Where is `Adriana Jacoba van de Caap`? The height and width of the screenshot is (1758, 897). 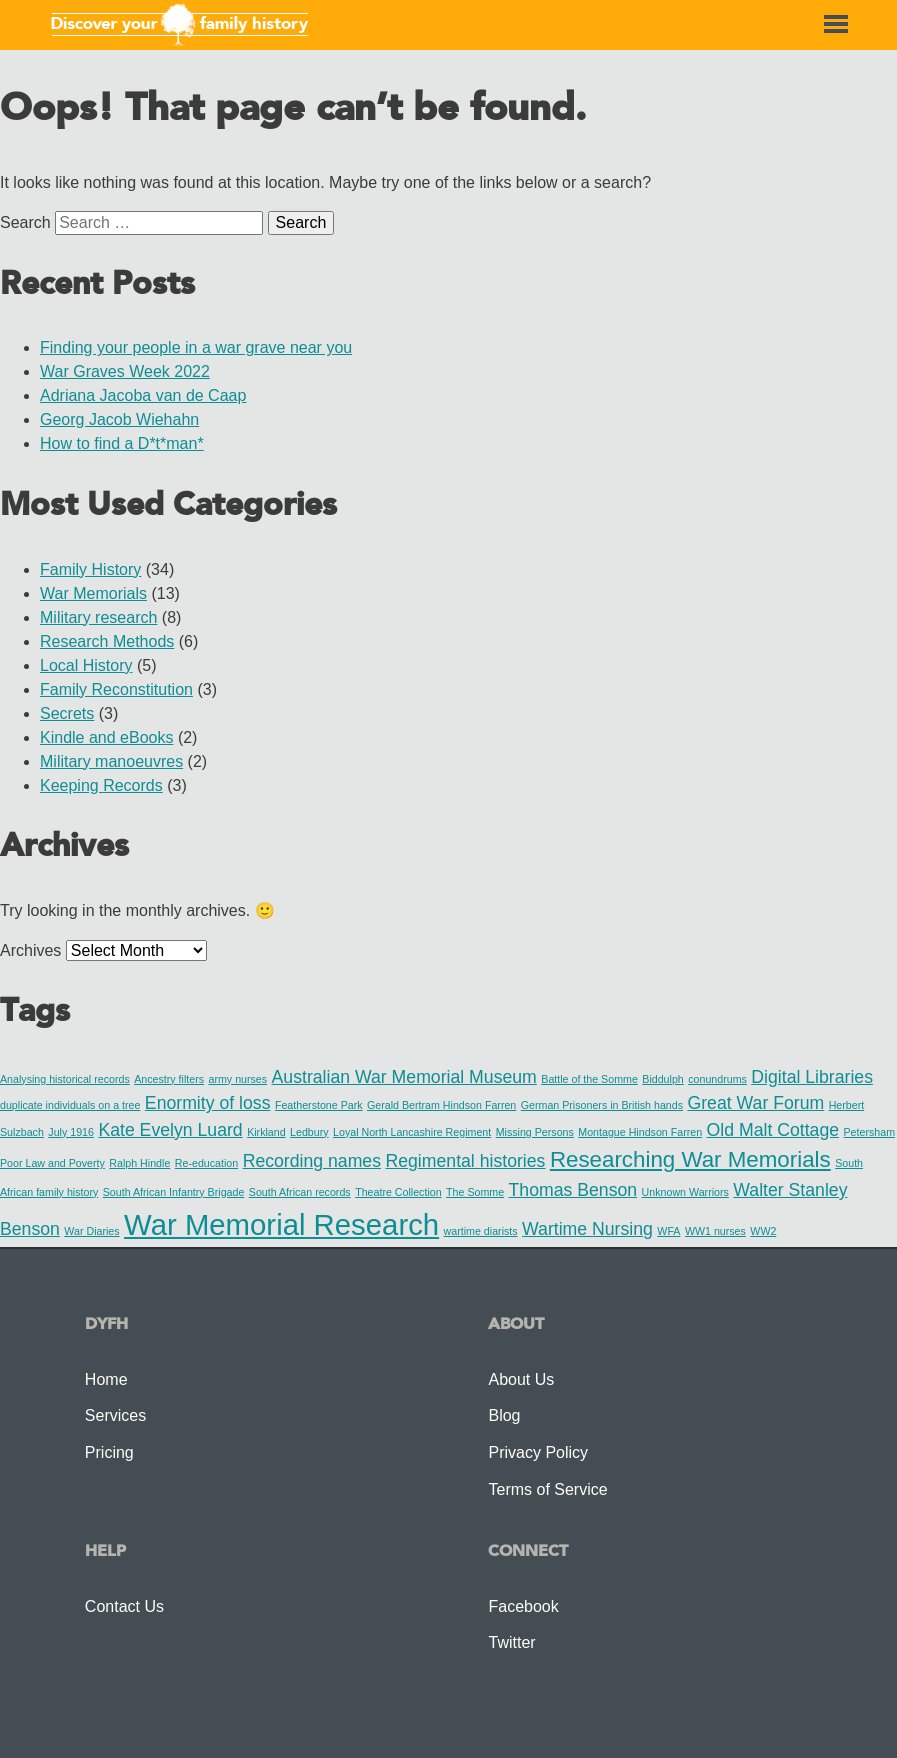 Adriana Jacoba van de Caap is located at coordinates (143, 395).